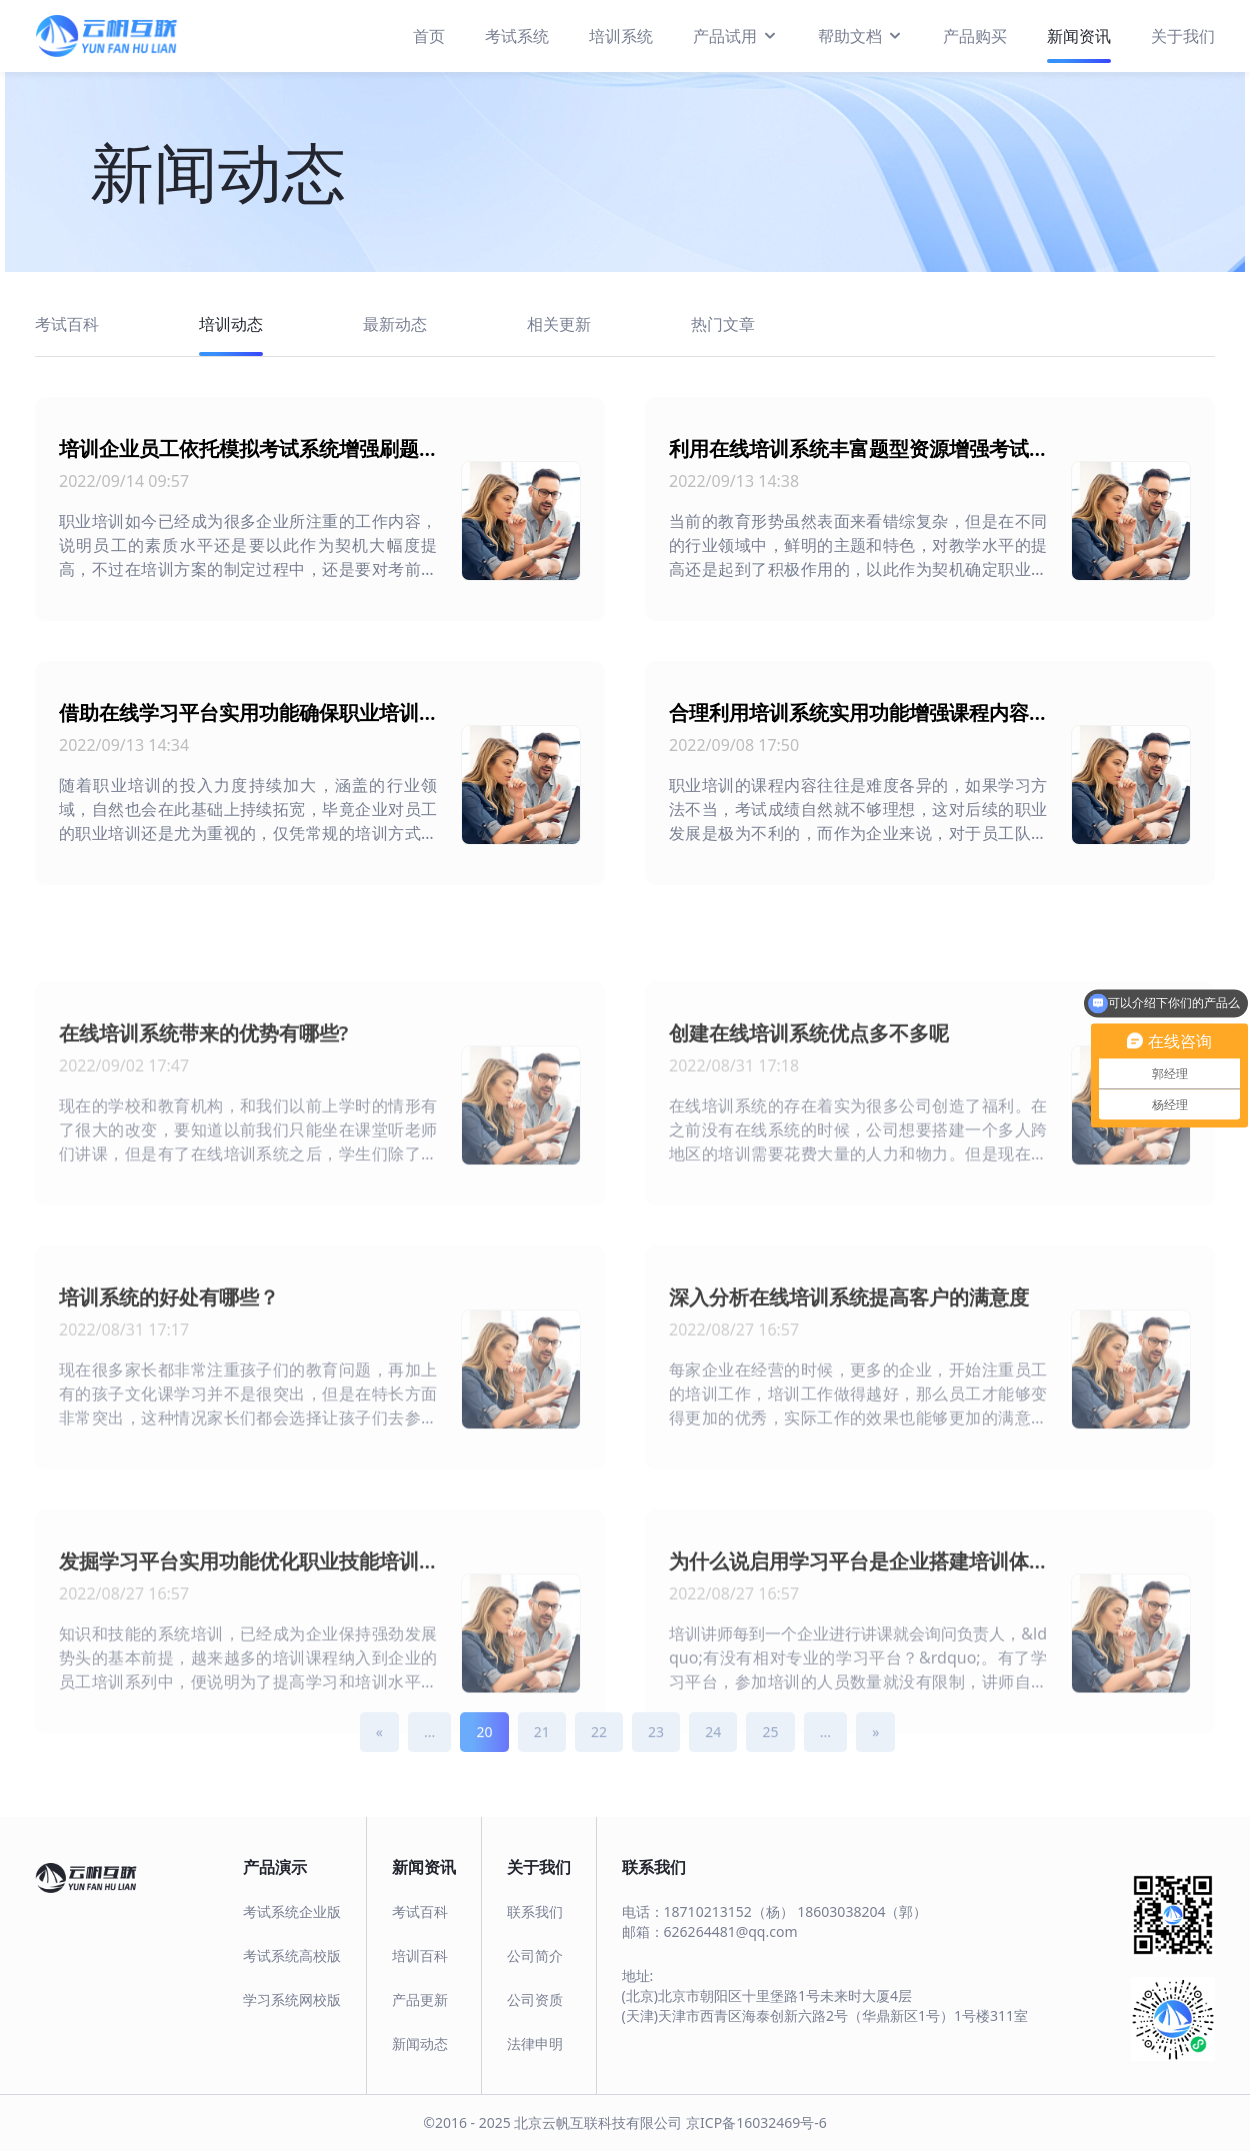 The width and height of the screenshot is (1250, 2151). I want to click on 新闻动态, so click(420, 2043).